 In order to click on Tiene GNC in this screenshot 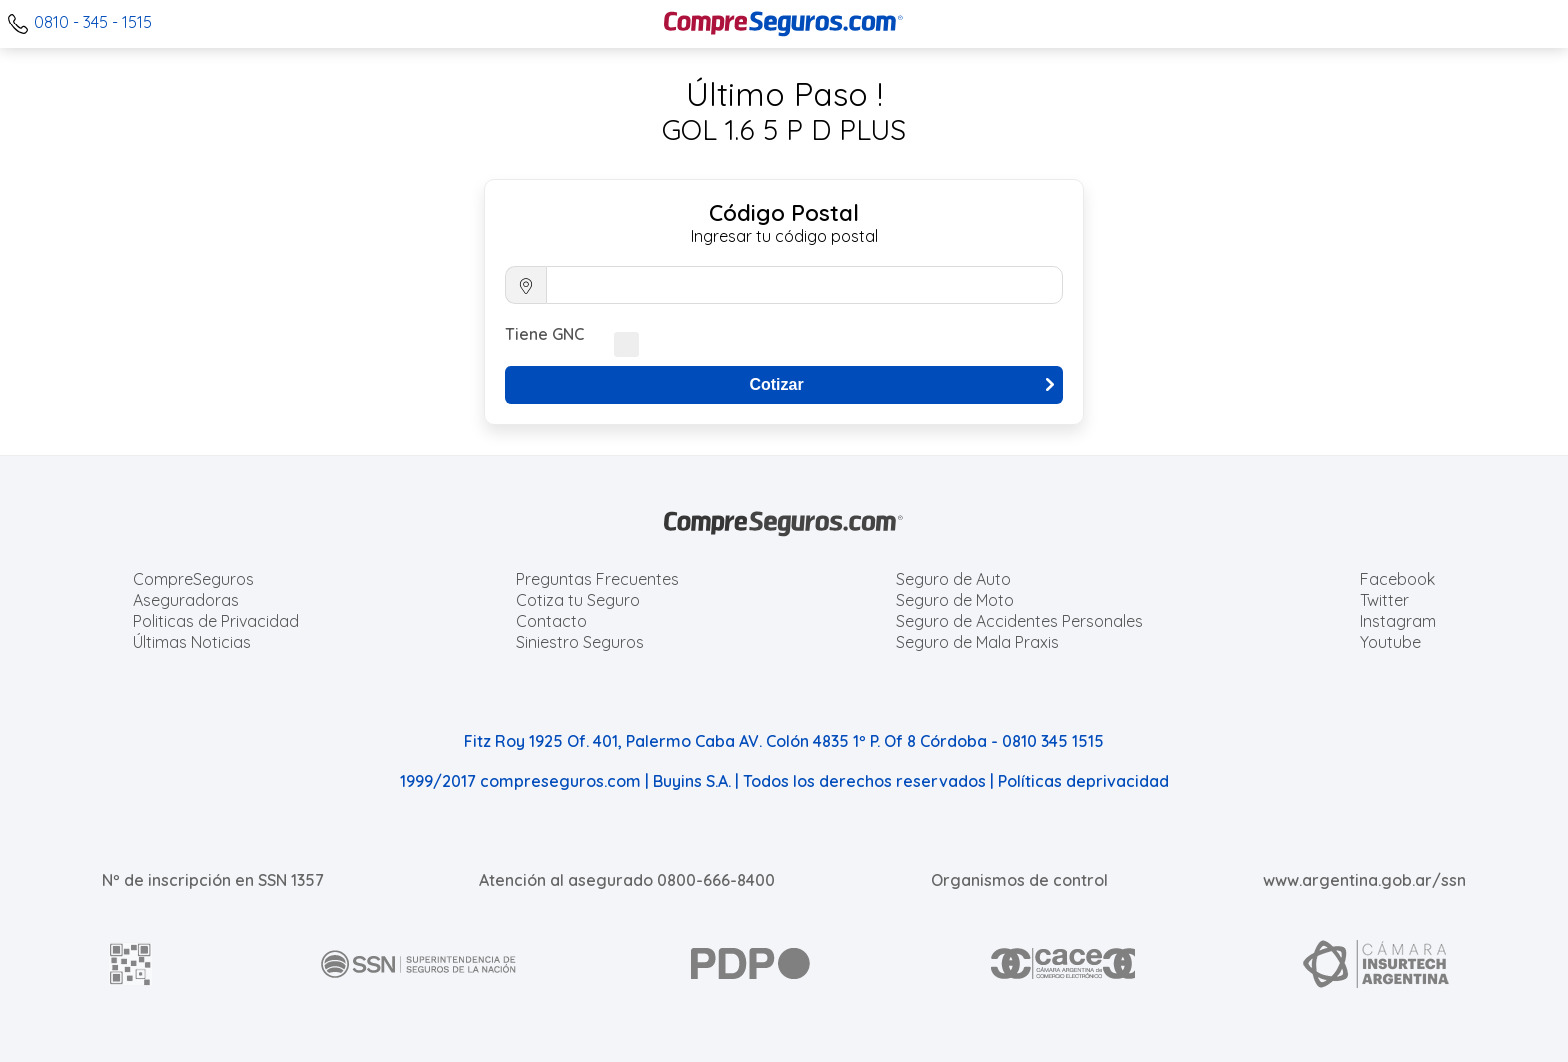, I will do `click(544, 334)`.